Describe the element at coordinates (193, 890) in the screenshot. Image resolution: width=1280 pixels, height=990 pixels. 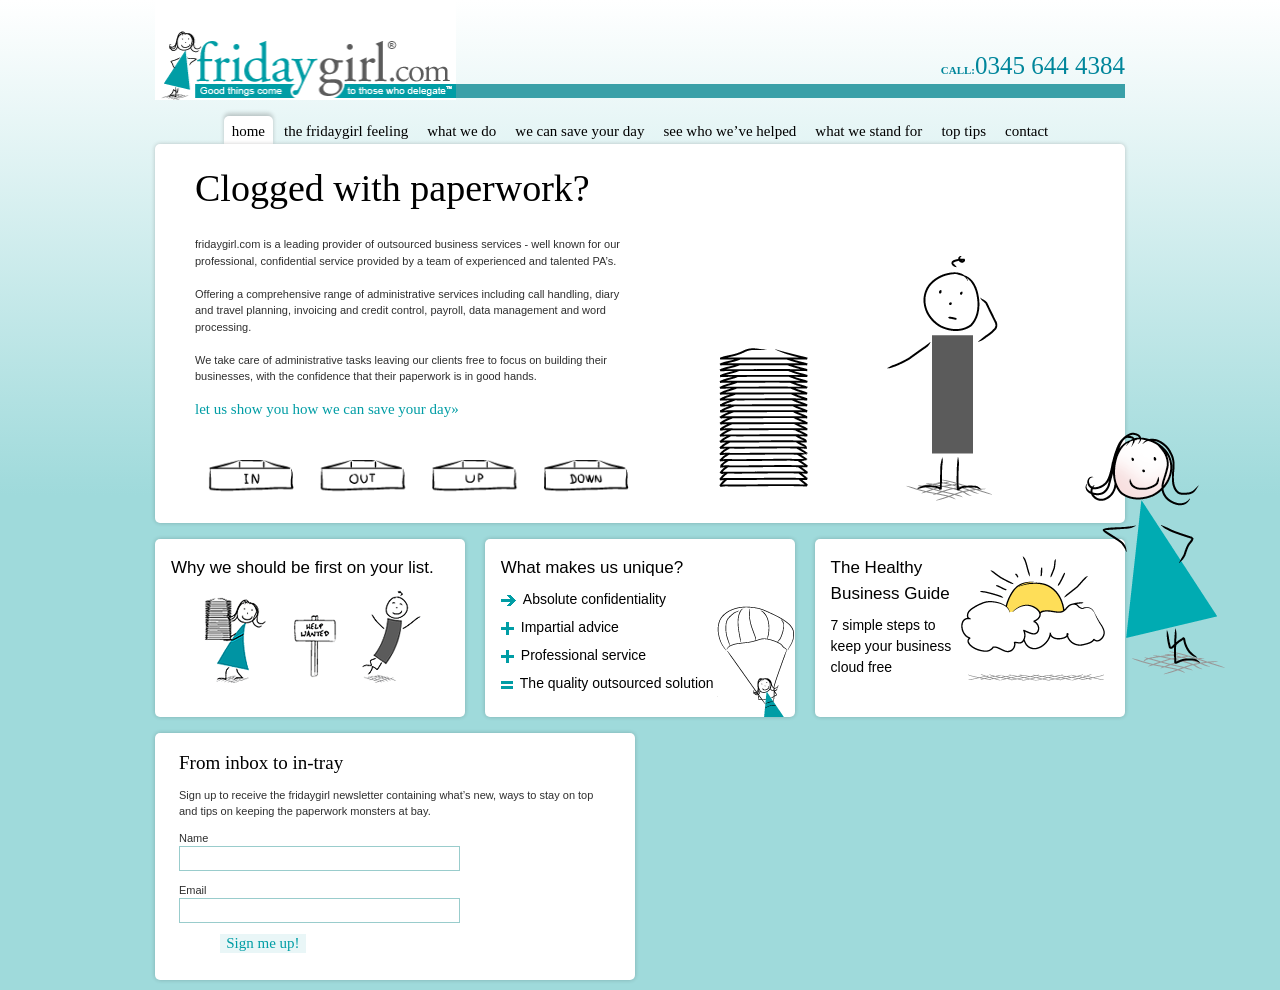
I see `Email` at that location.